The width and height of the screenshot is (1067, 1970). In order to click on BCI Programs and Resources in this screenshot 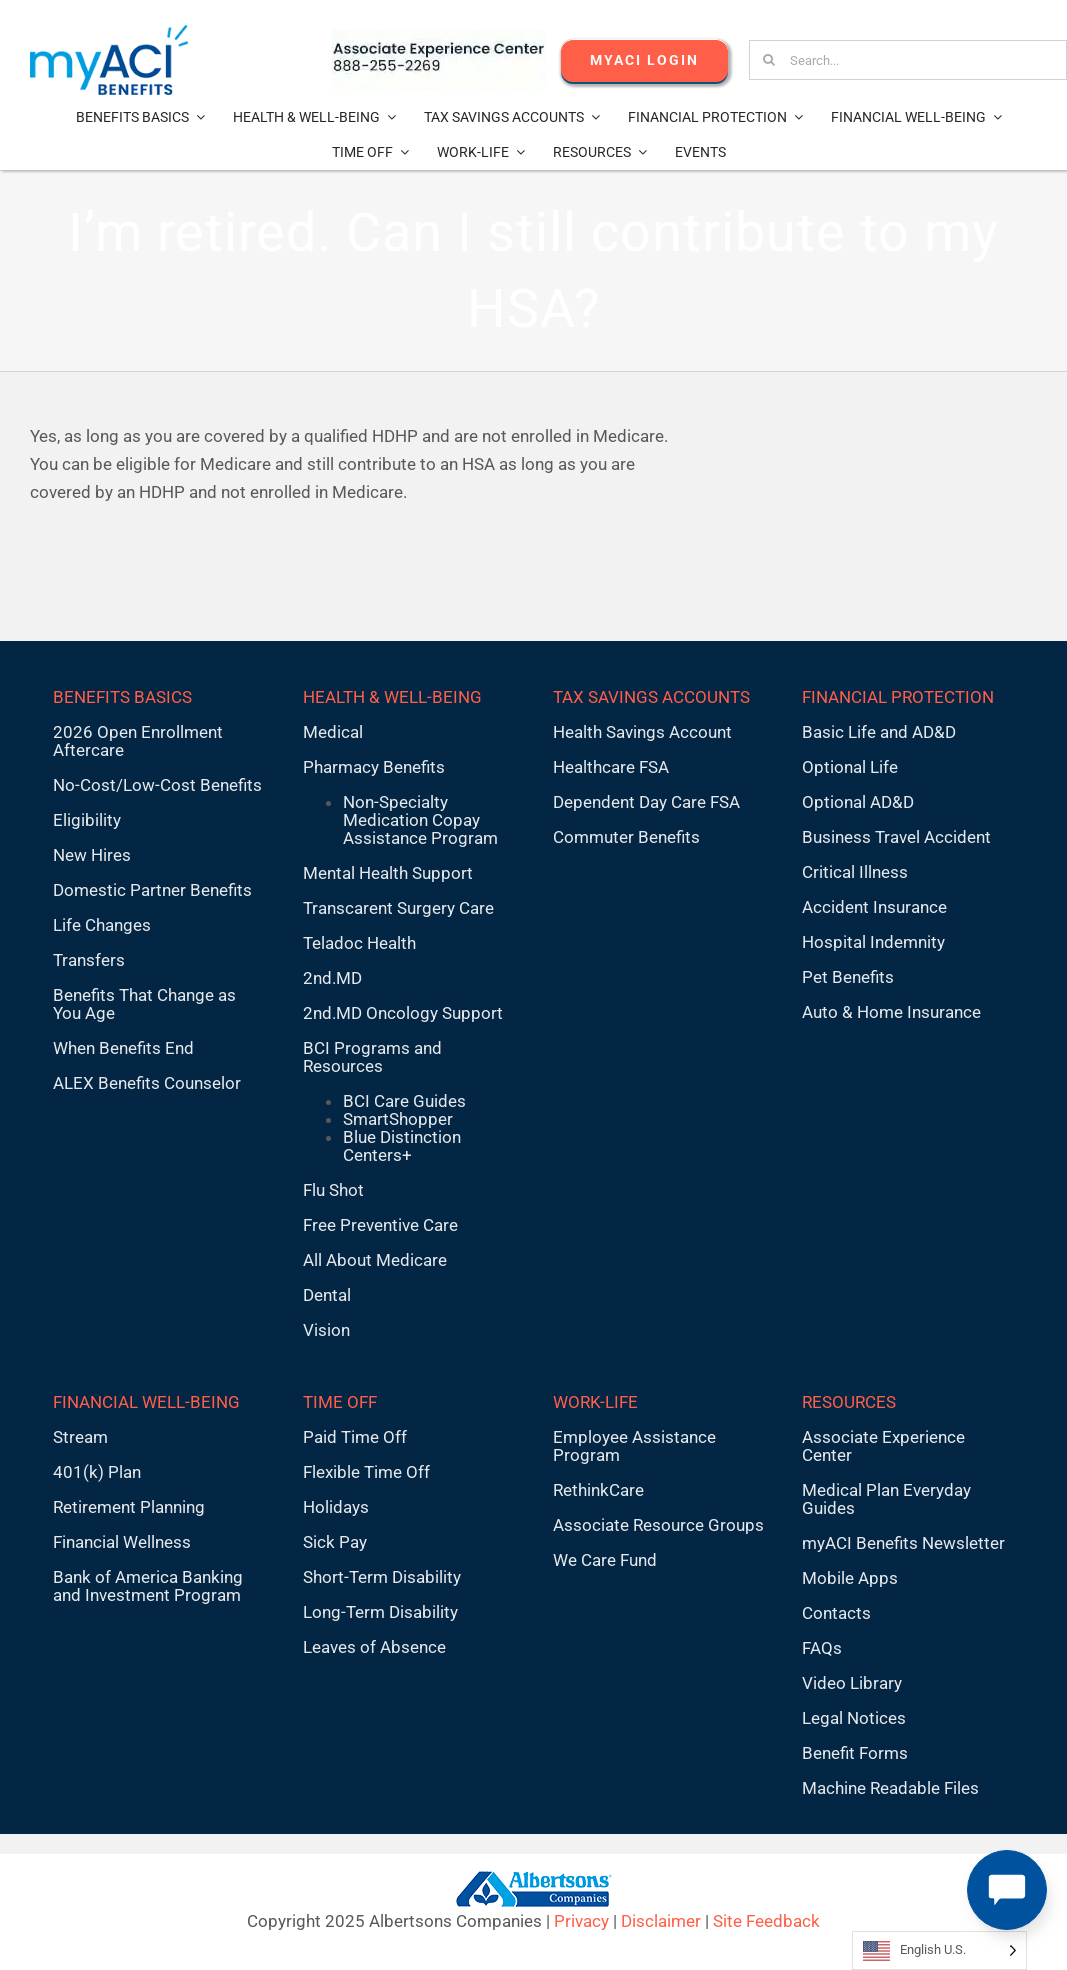, I will do `click(372, 1057)`.